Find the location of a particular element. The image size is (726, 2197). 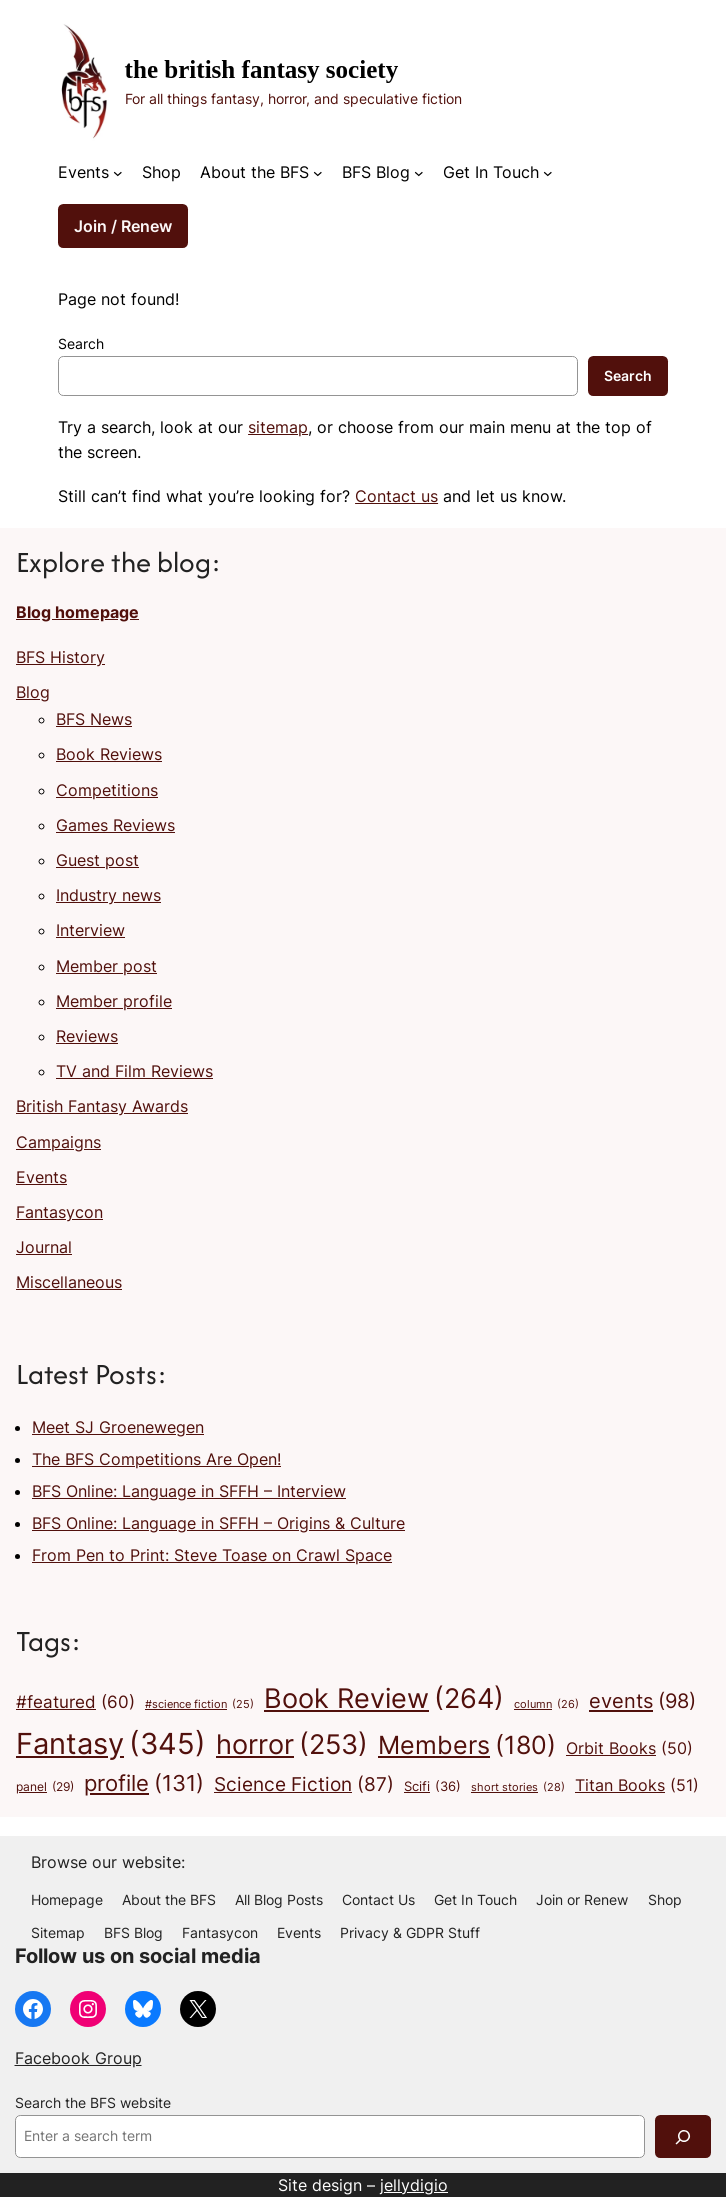

Industry news is located at coordinates (108, 895).